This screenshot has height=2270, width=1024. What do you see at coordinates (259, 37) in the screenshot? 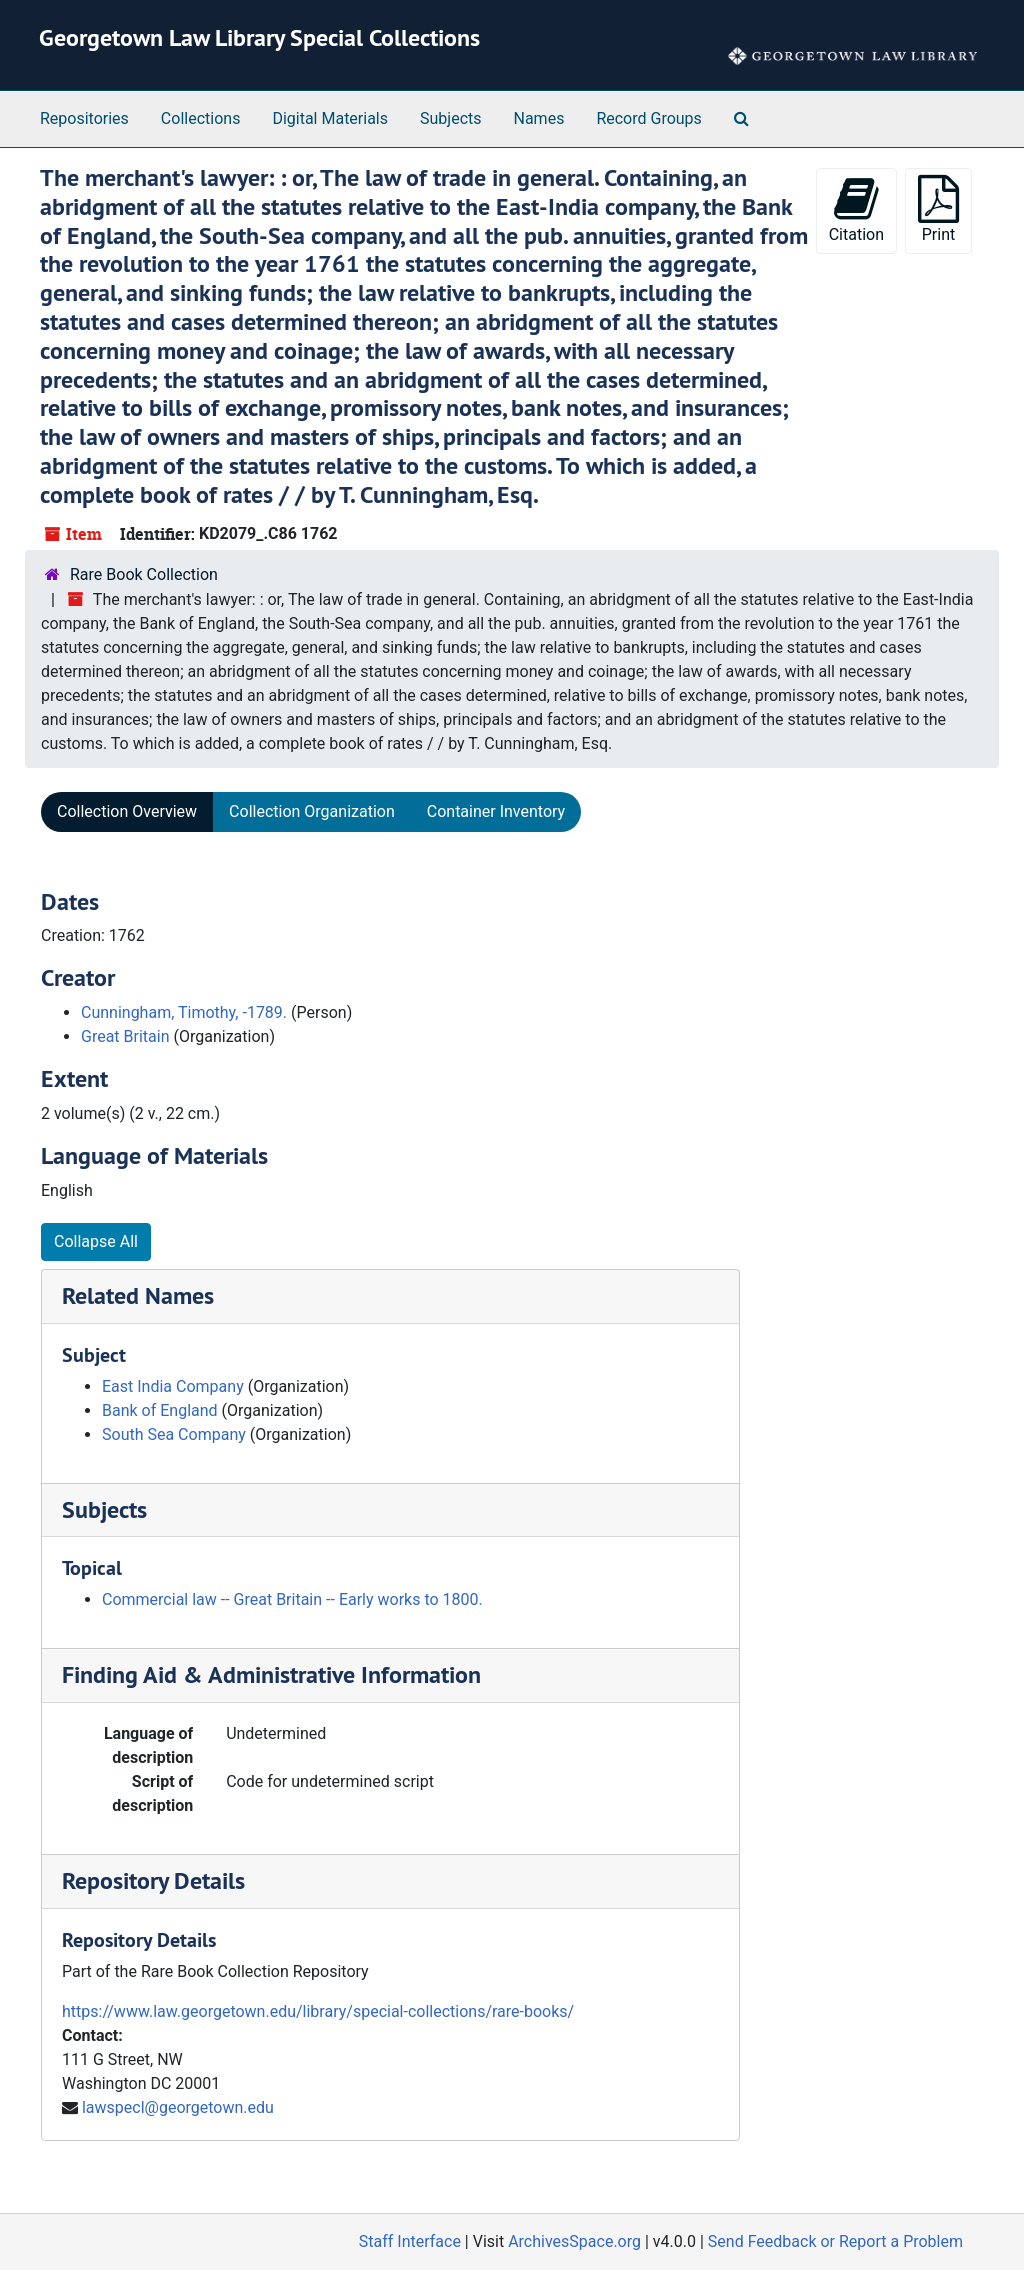
I see `Georgetown Law Library Special Collections` at bounding box center [259, 37].